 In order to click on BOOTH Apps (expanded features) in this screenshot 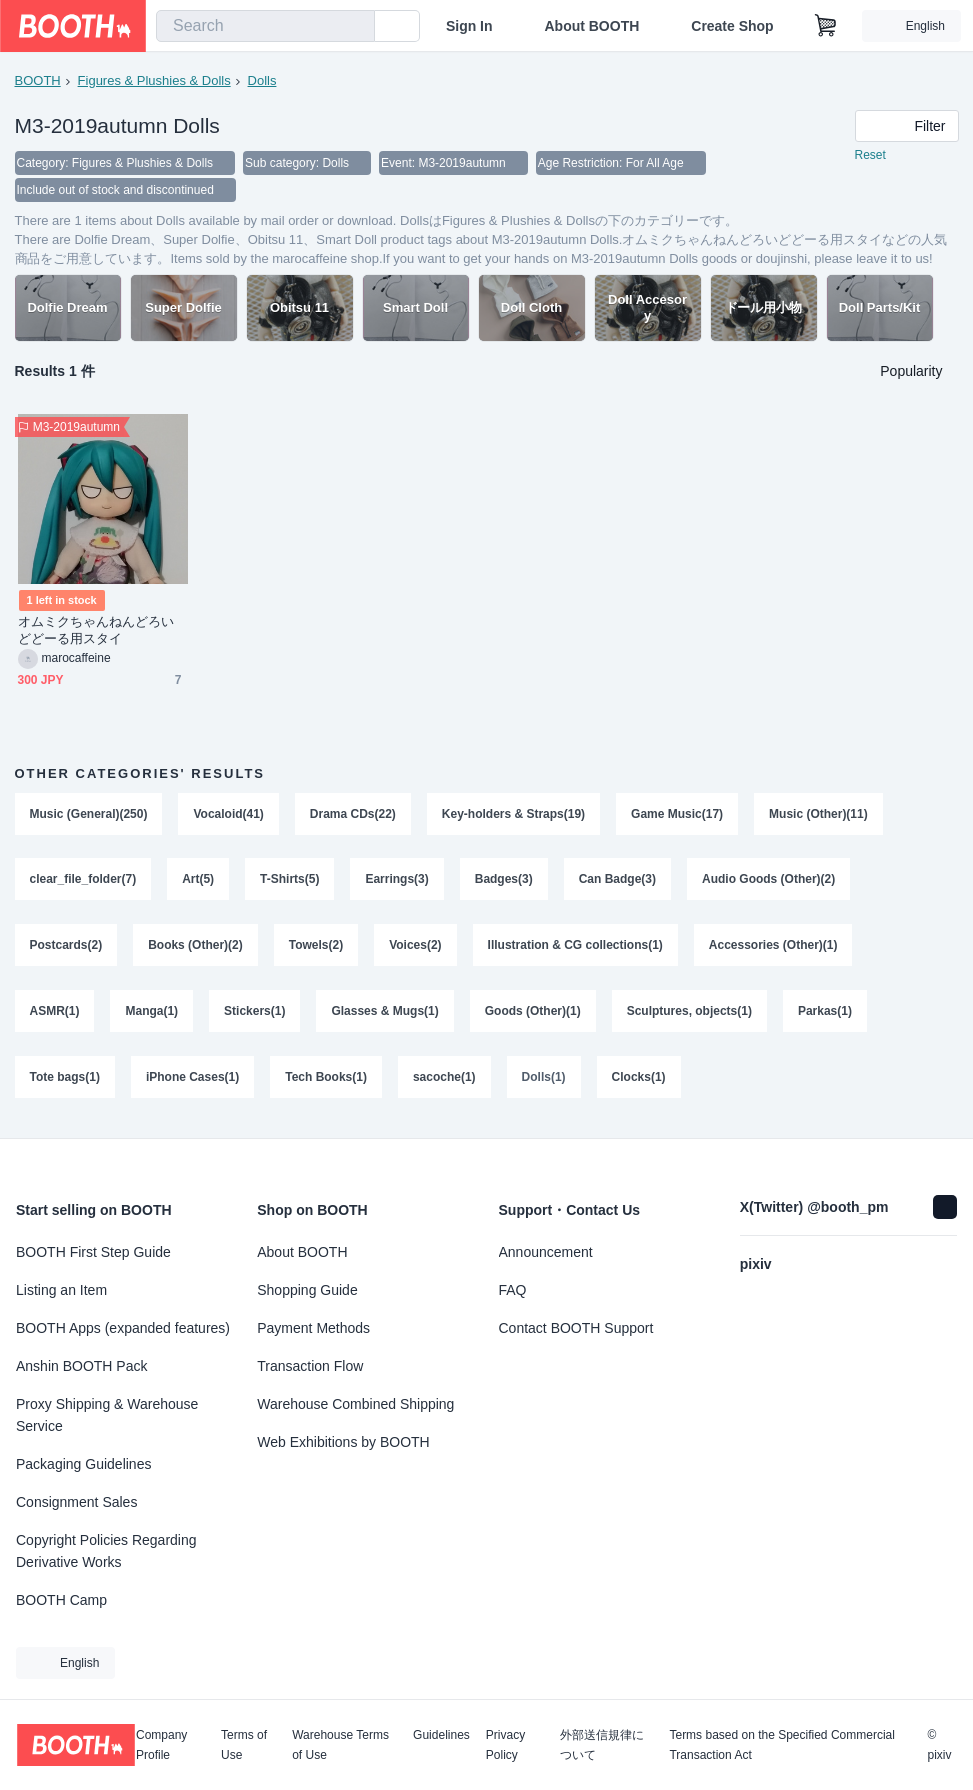, I will do `click(123, 1328)`.